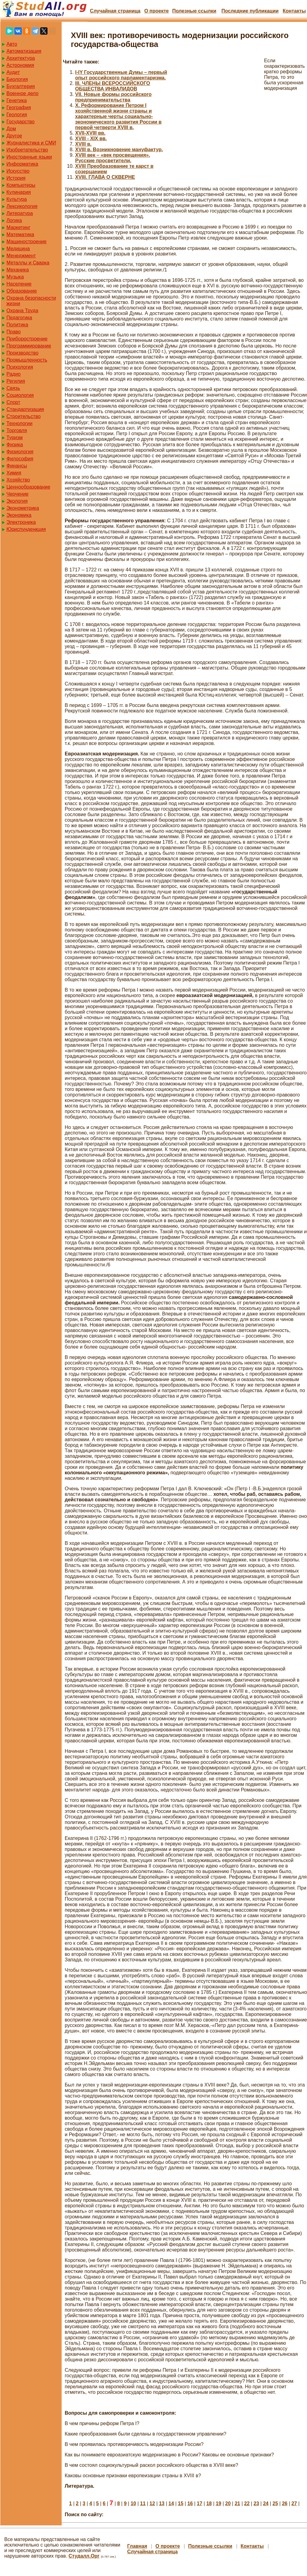  I want to click on Музыка, so click(15, 276).